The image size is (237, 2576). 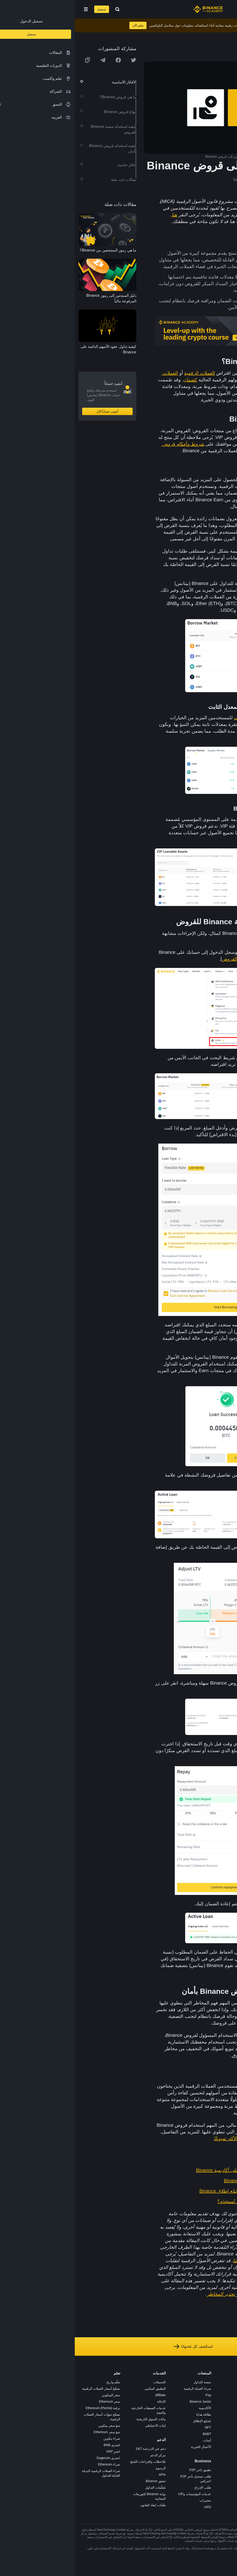 What do you see at coordinates (28, 60) in the screenshot?
I see `[Share this article on Telegram]` at bounding box center [28, 60].